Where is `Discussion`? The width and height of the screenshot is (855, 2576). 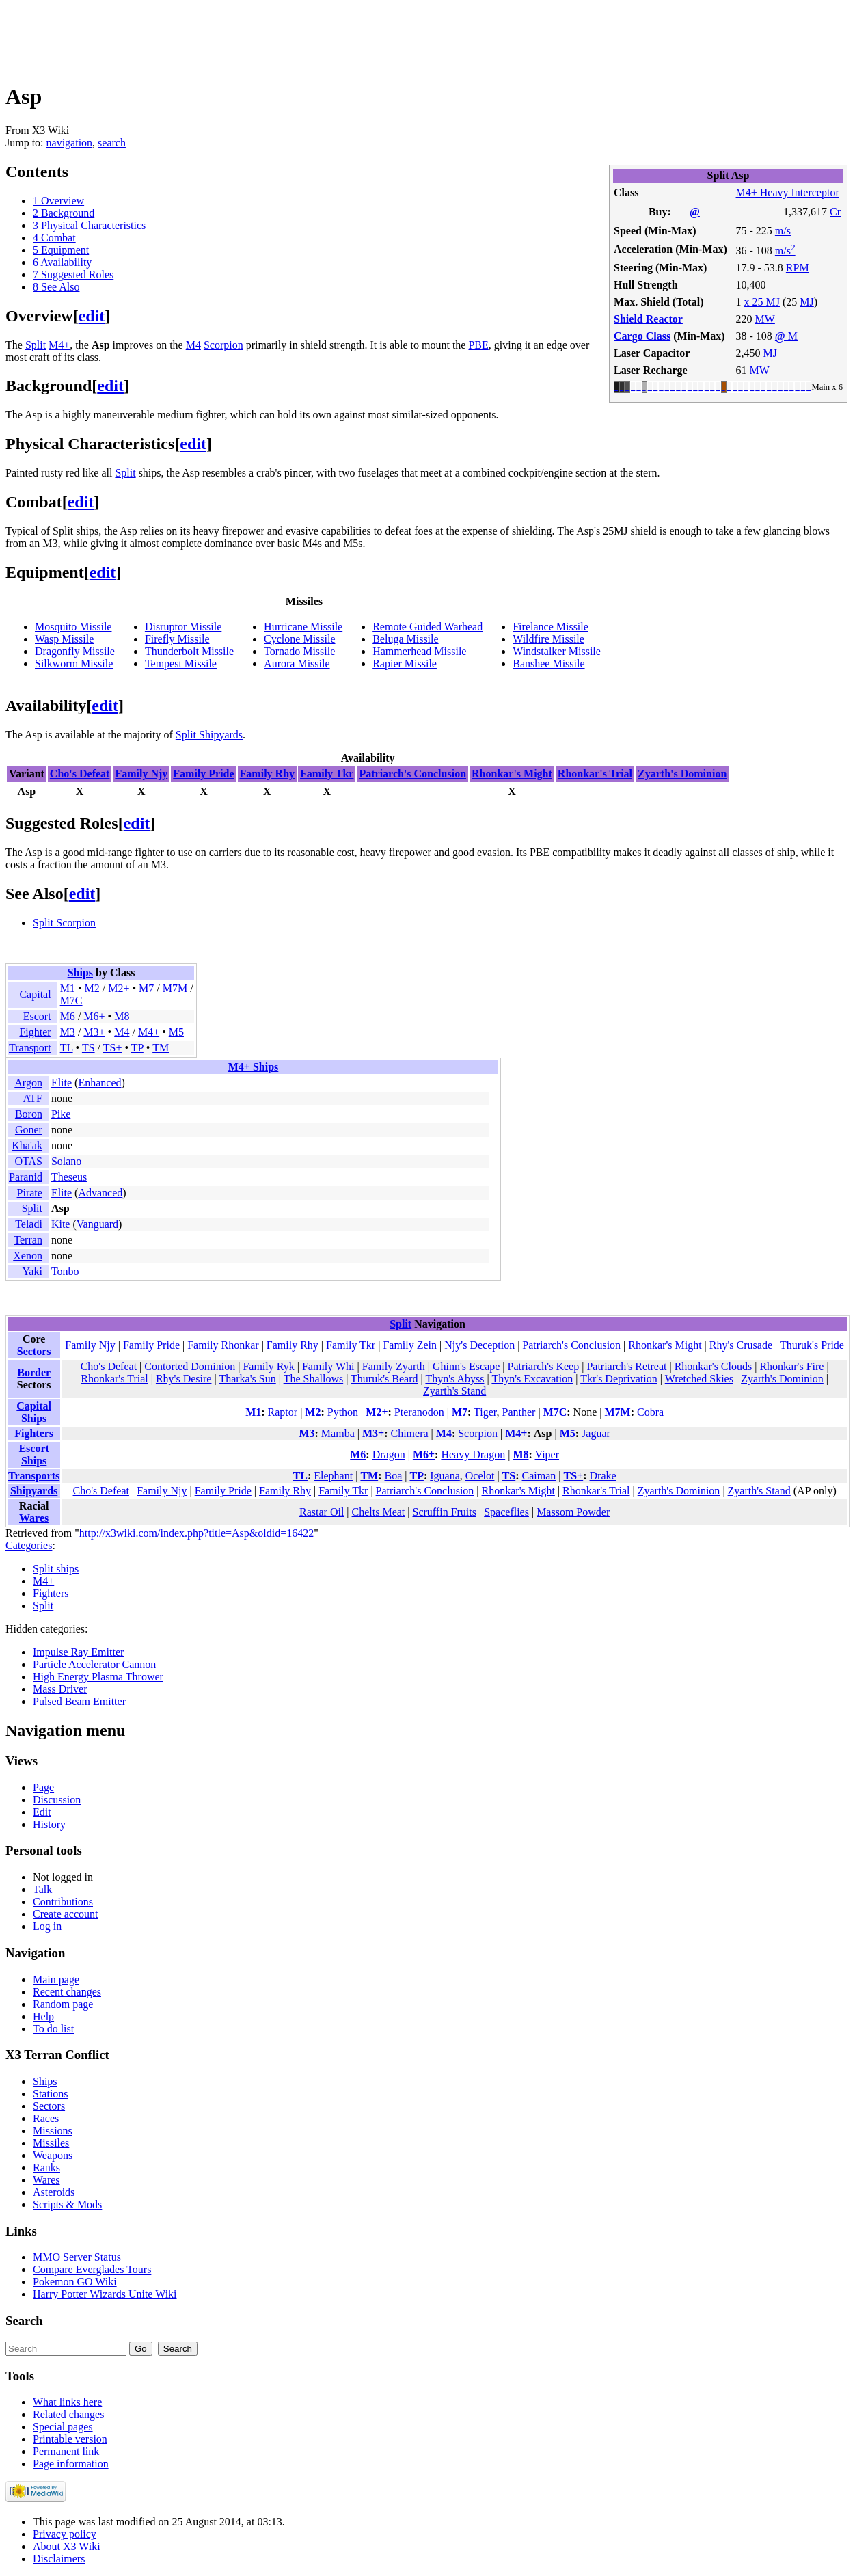 Discussion is located at coordinates (57, 1800).